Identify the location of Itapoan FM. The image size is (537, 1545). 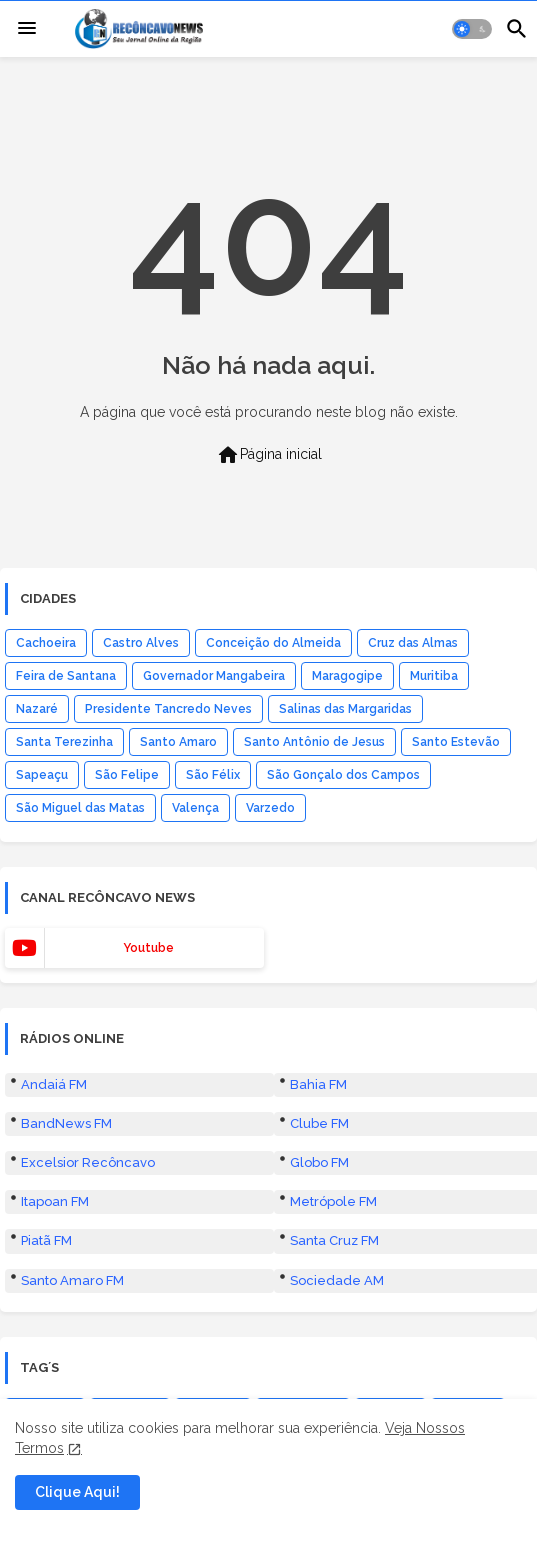
(55, 1201).